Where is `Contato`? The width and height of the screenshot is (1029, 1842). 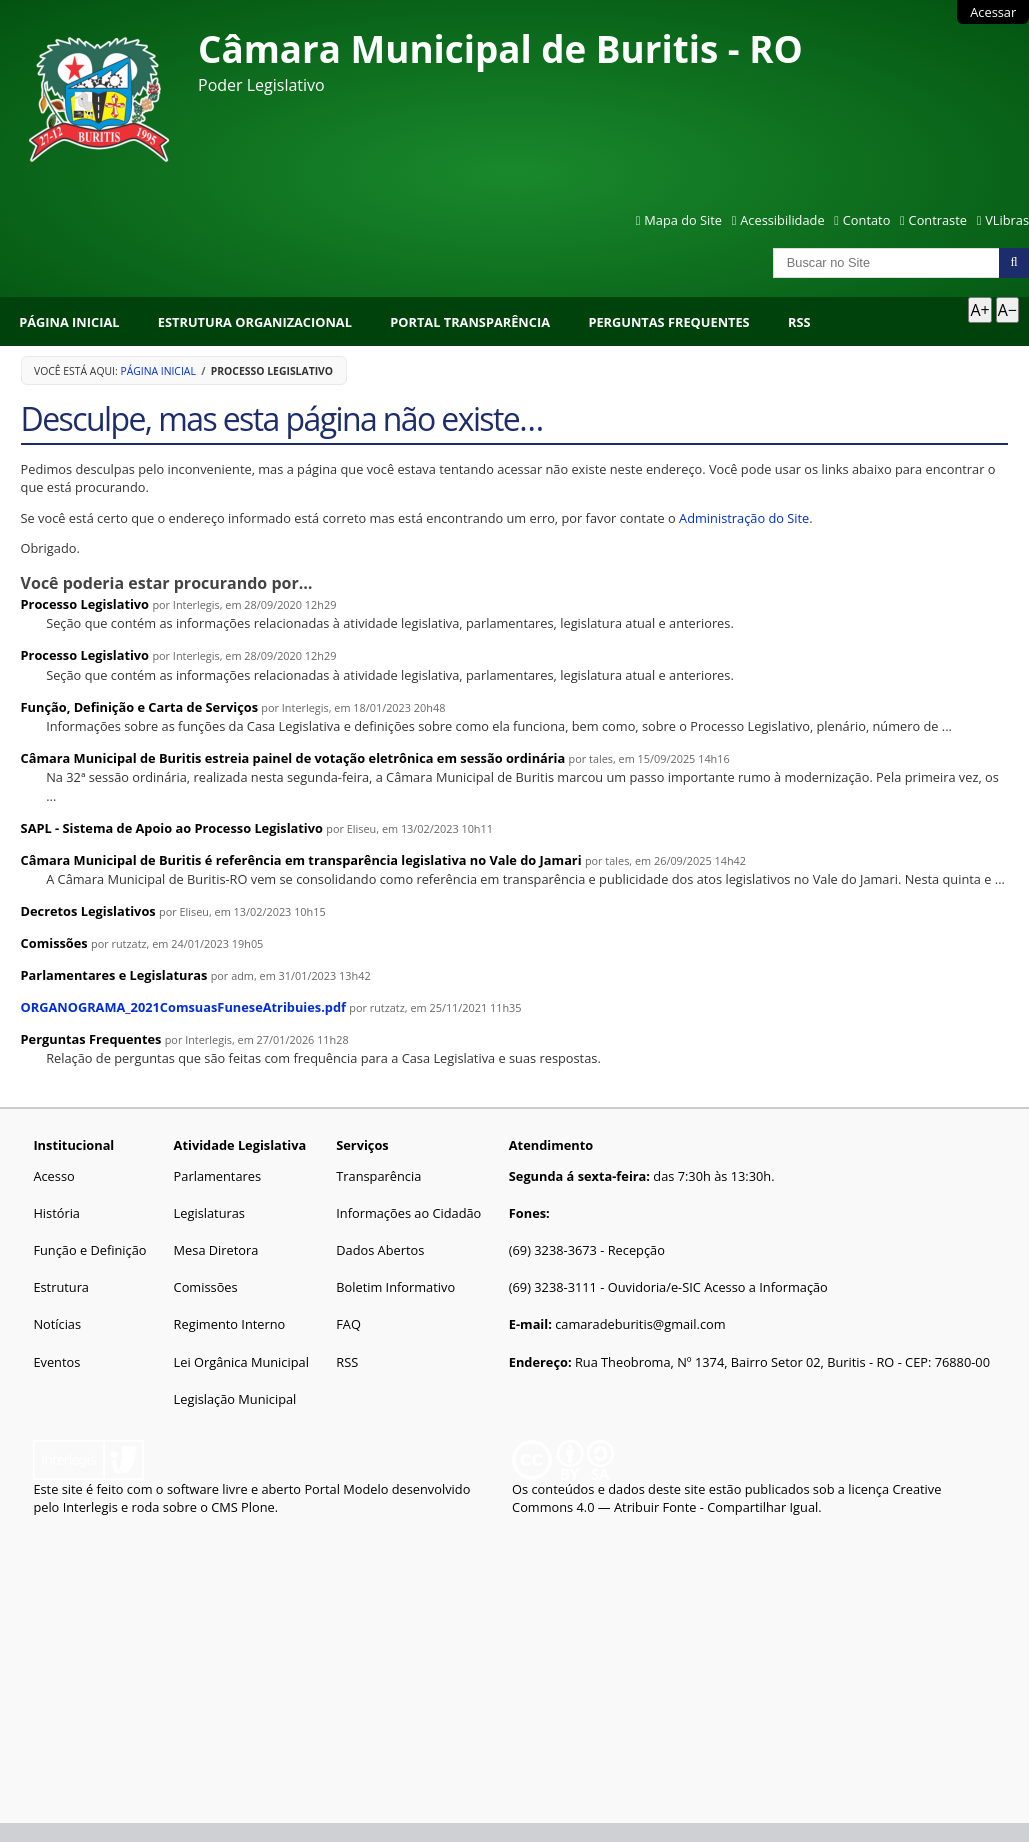 Contato is located at coordinates (867, 220).